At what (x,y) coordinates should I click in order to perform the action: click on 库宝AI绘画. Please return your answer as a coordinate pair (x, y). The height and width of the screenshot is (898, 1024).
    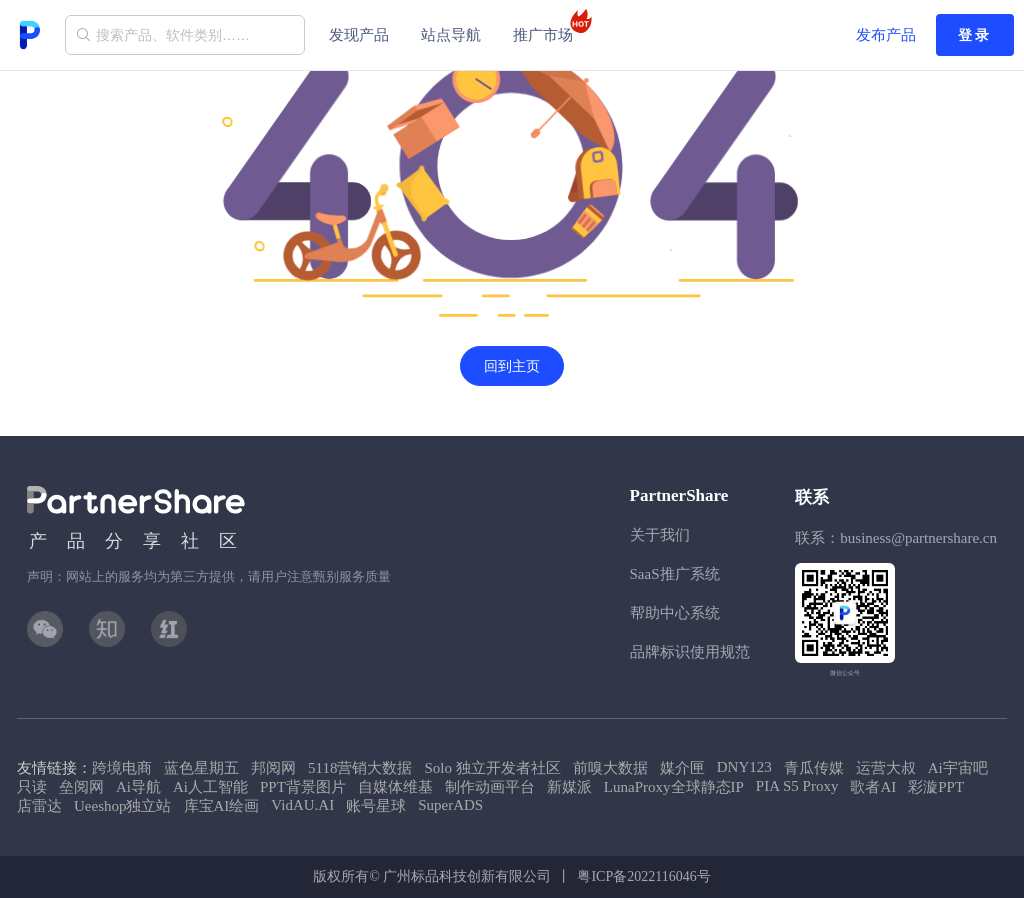
    Looking at the image, I should click on (222, 806).